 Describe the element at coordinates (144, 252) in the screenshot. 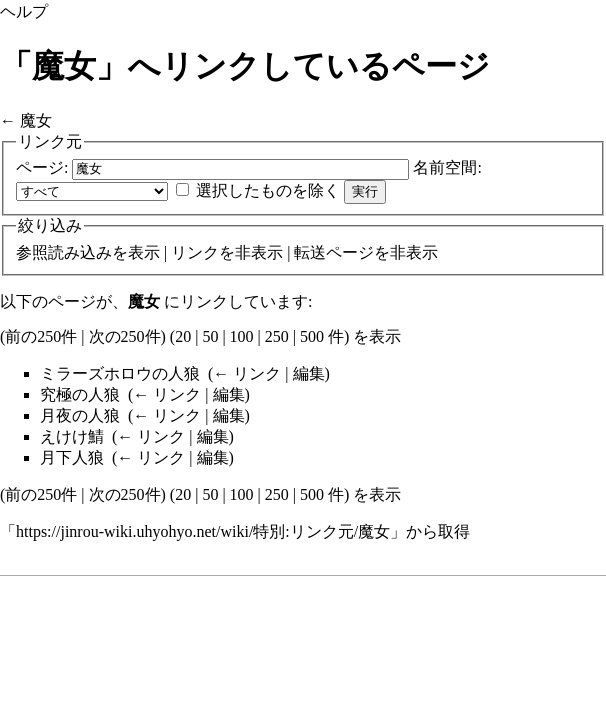

I see `表示` at that location.